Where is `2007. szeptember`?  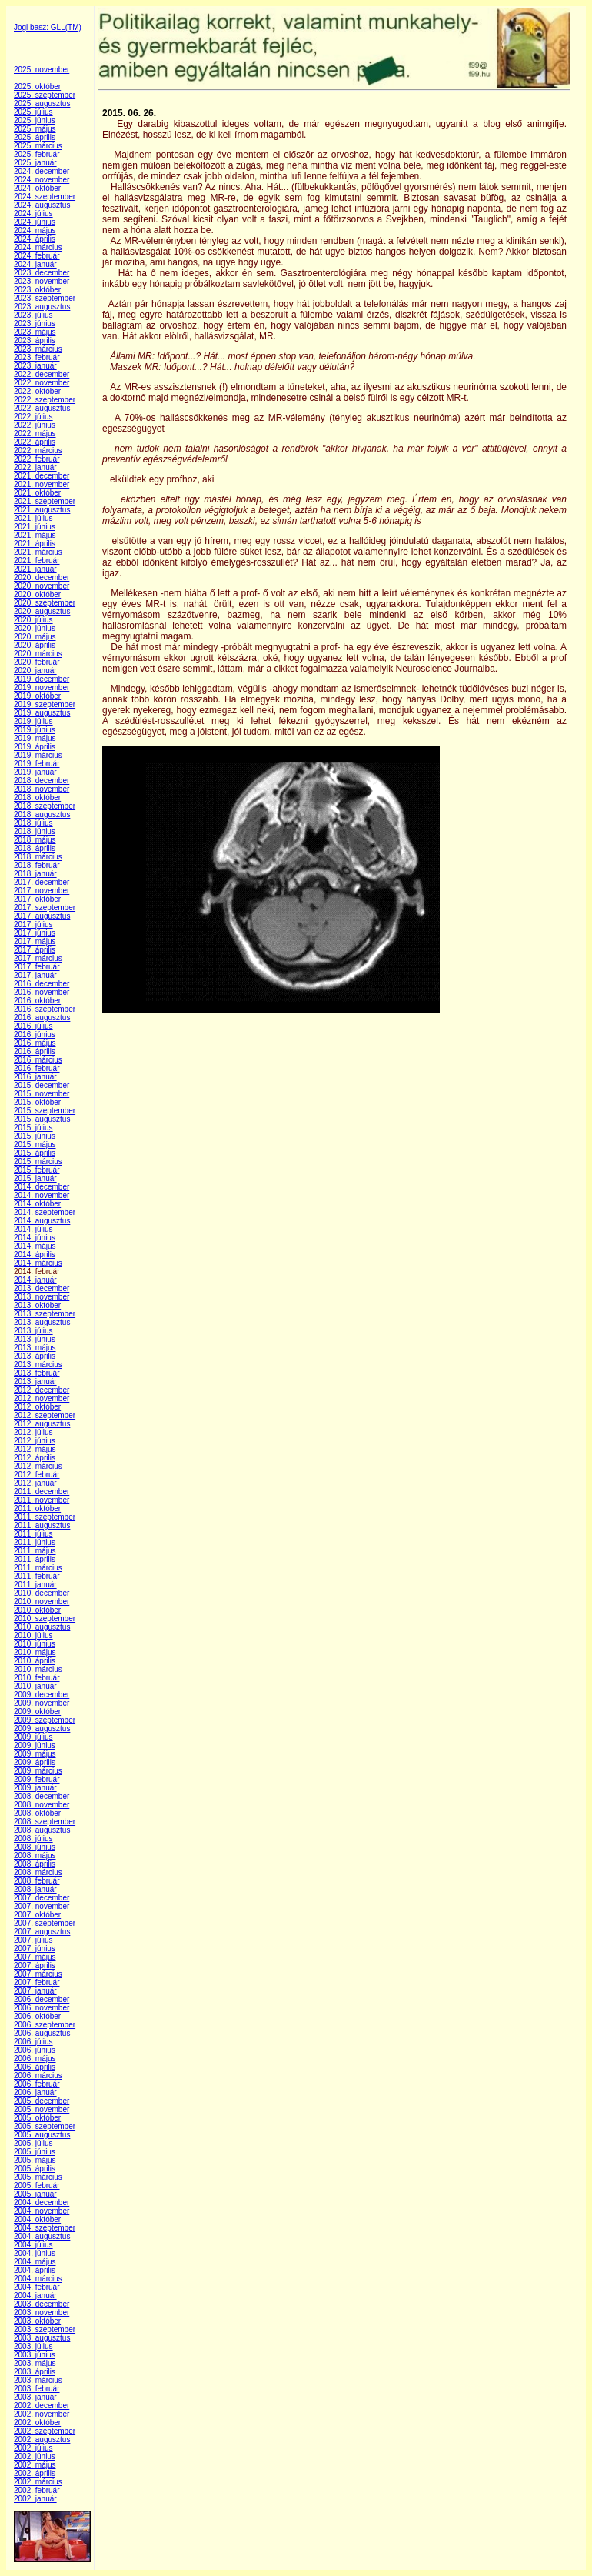
2007. szeptember is located at coordinates (44, 1923).